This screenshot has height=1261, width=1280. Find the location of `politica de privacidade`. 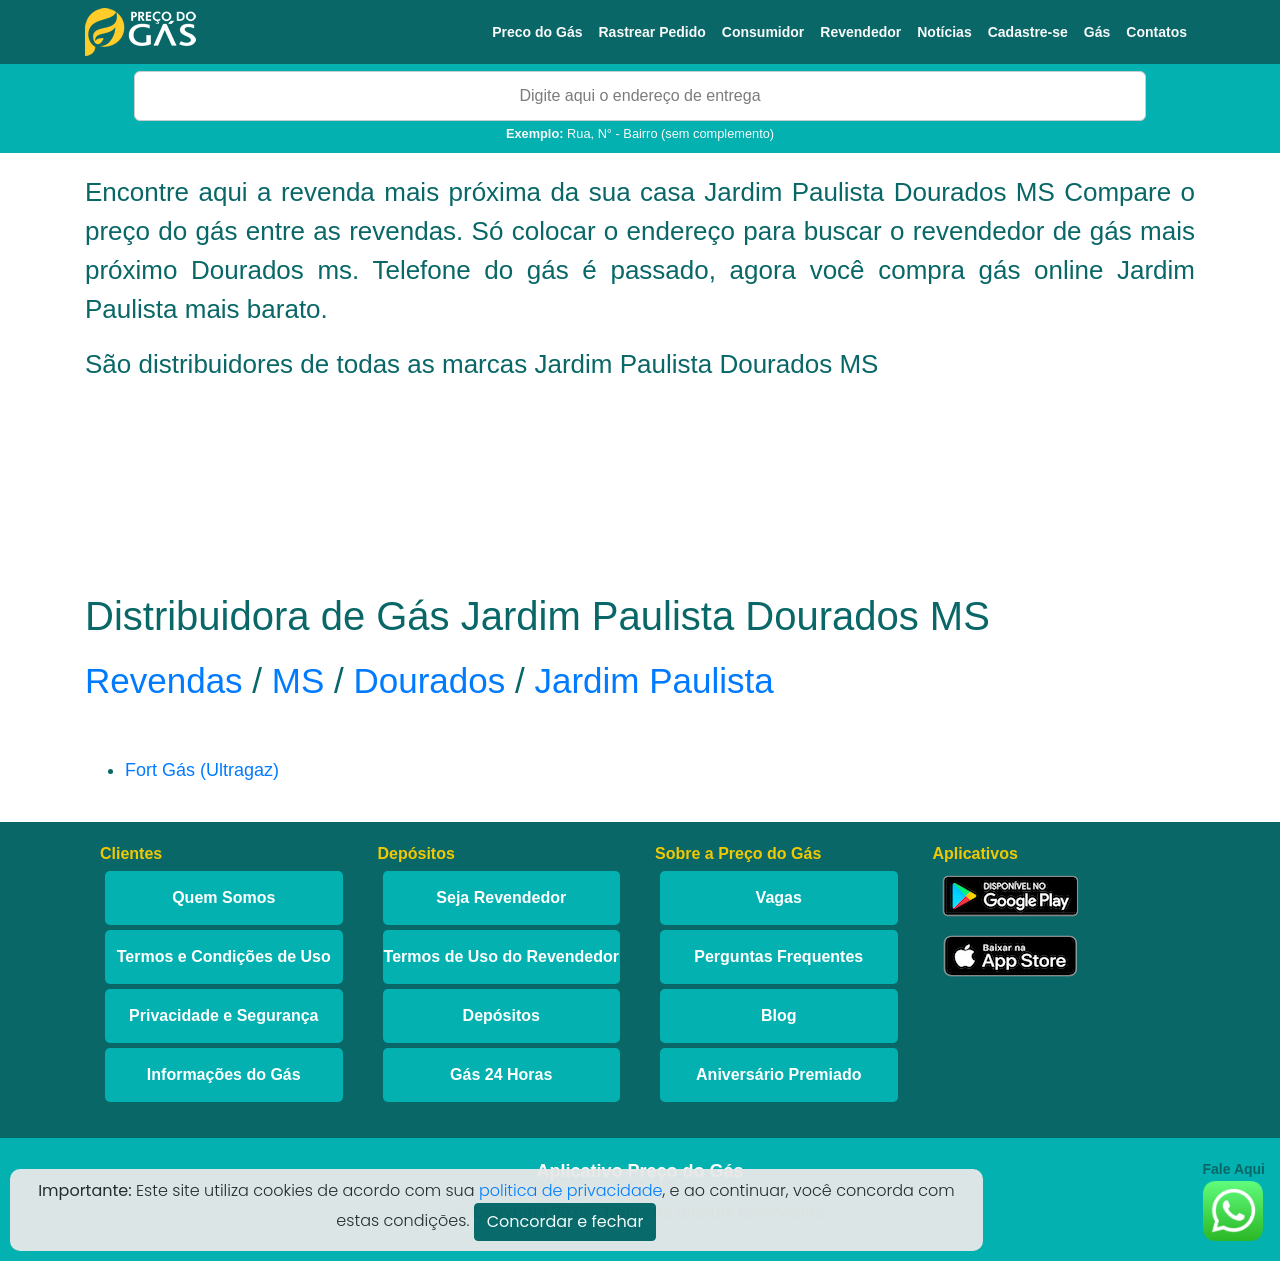

politica de privacidade is located at coordinates (571, 1190).